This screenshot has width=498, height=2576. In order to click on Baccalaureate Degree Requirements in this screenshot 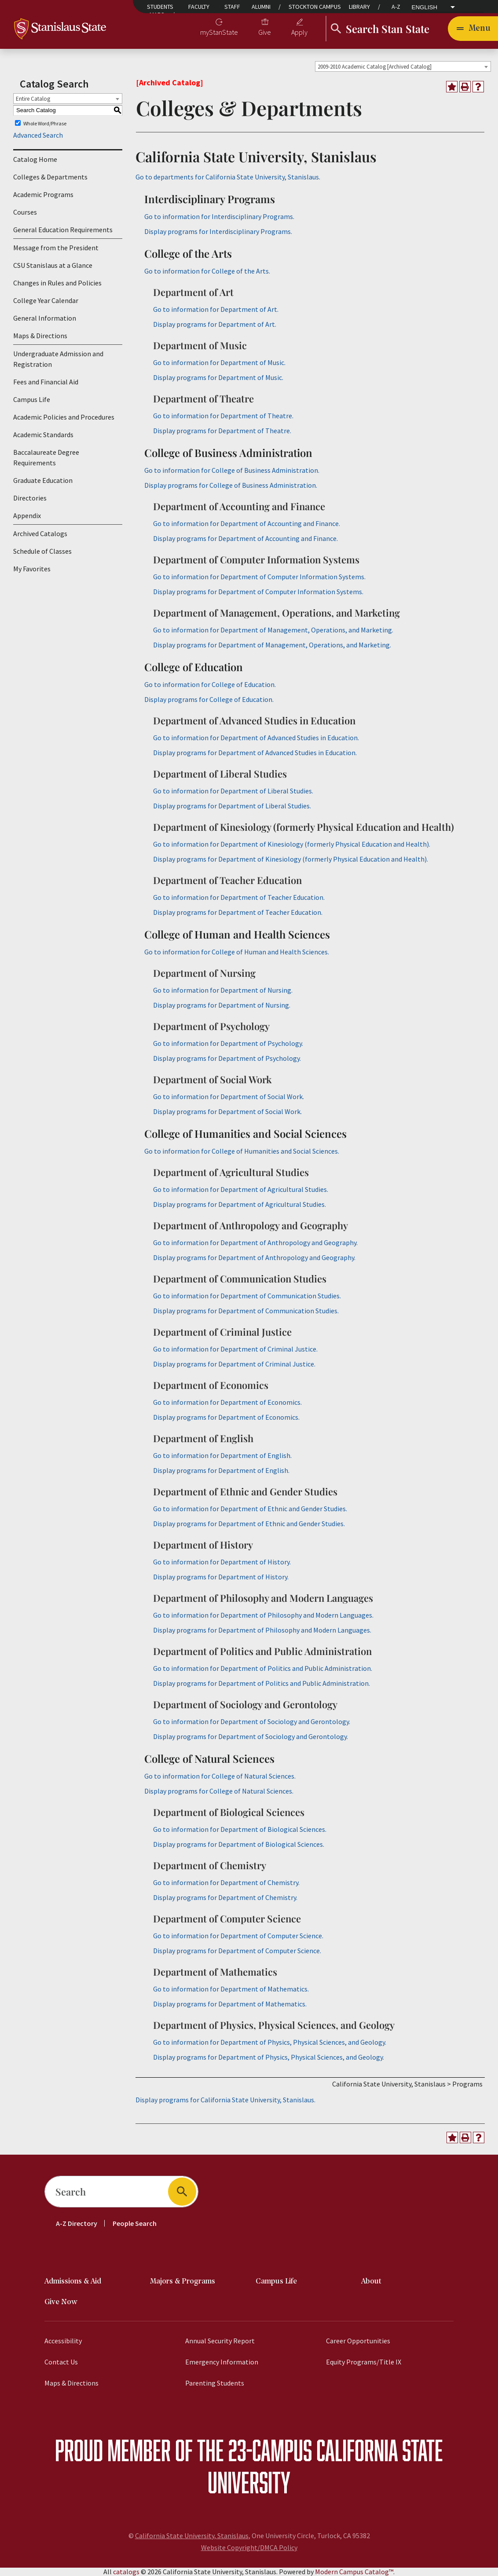, I will do `click(46, 457)`.